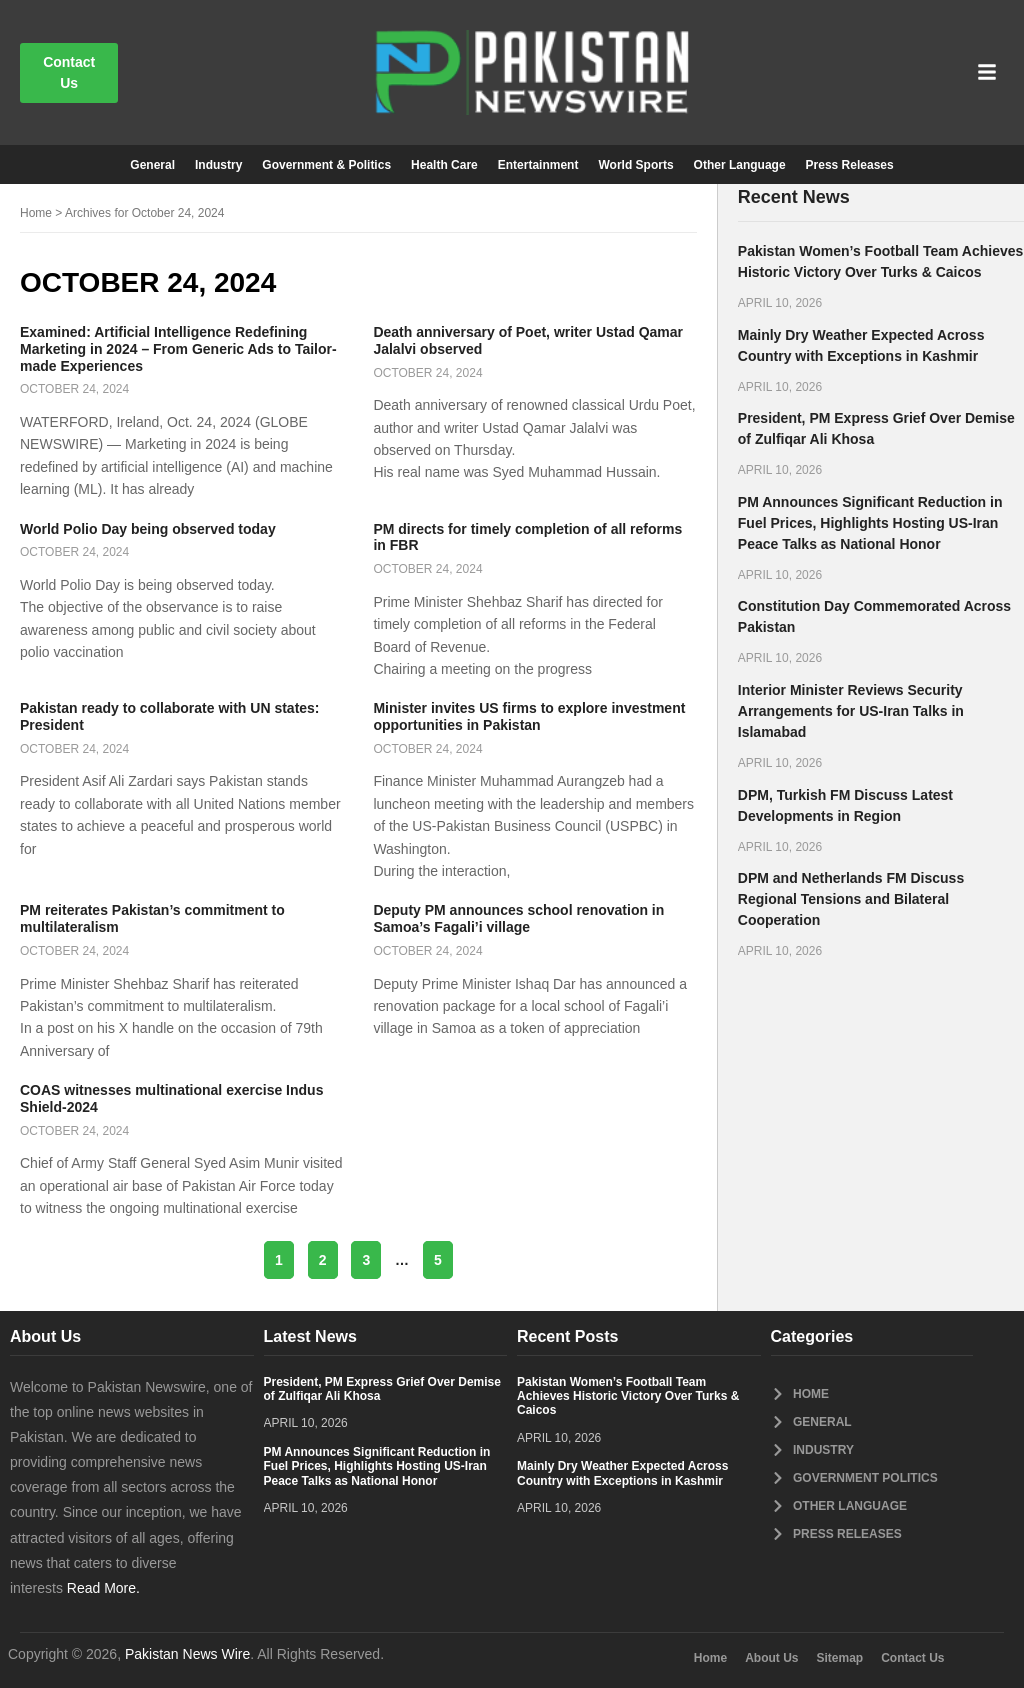 This screenshot has width=1024, height=1688. Describe the element at coordinates (36, 213) in the screenshot. I see `Home` at that location.